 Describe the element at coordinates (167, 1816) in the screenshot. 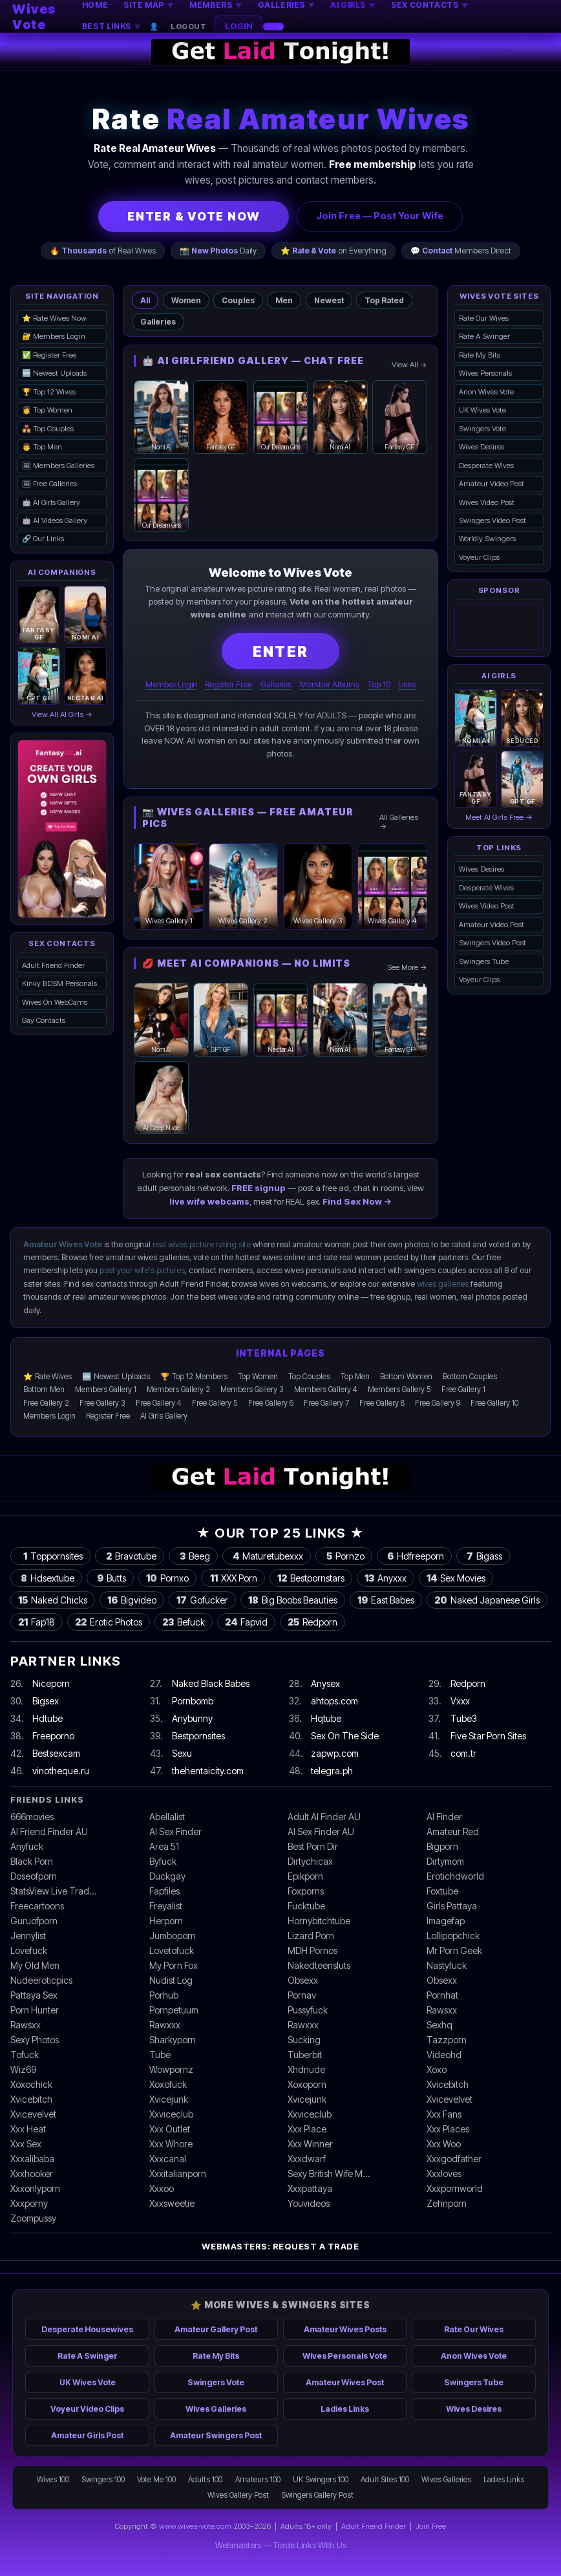

I see `Abellalist` at that location.